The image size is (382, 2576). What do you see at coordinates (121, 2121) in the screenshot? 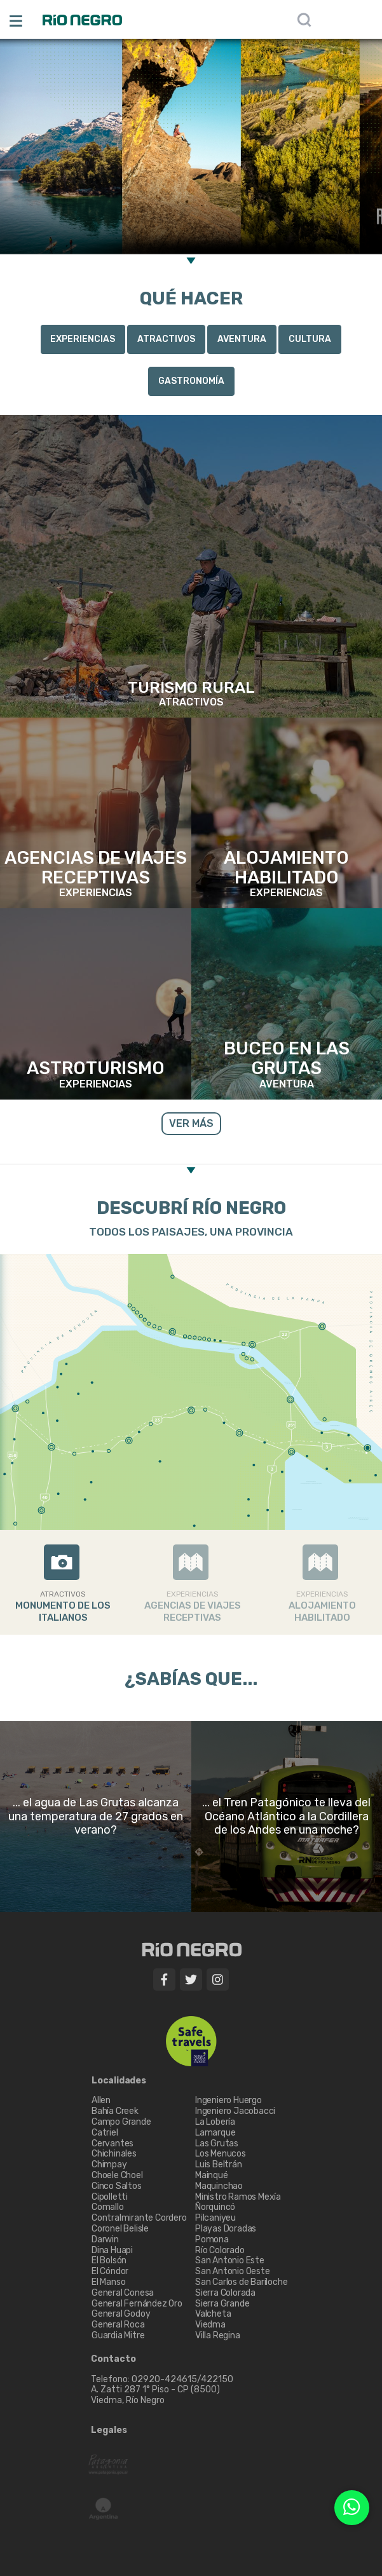
I see `Campo Grande` at bounding box center [121, 2121].